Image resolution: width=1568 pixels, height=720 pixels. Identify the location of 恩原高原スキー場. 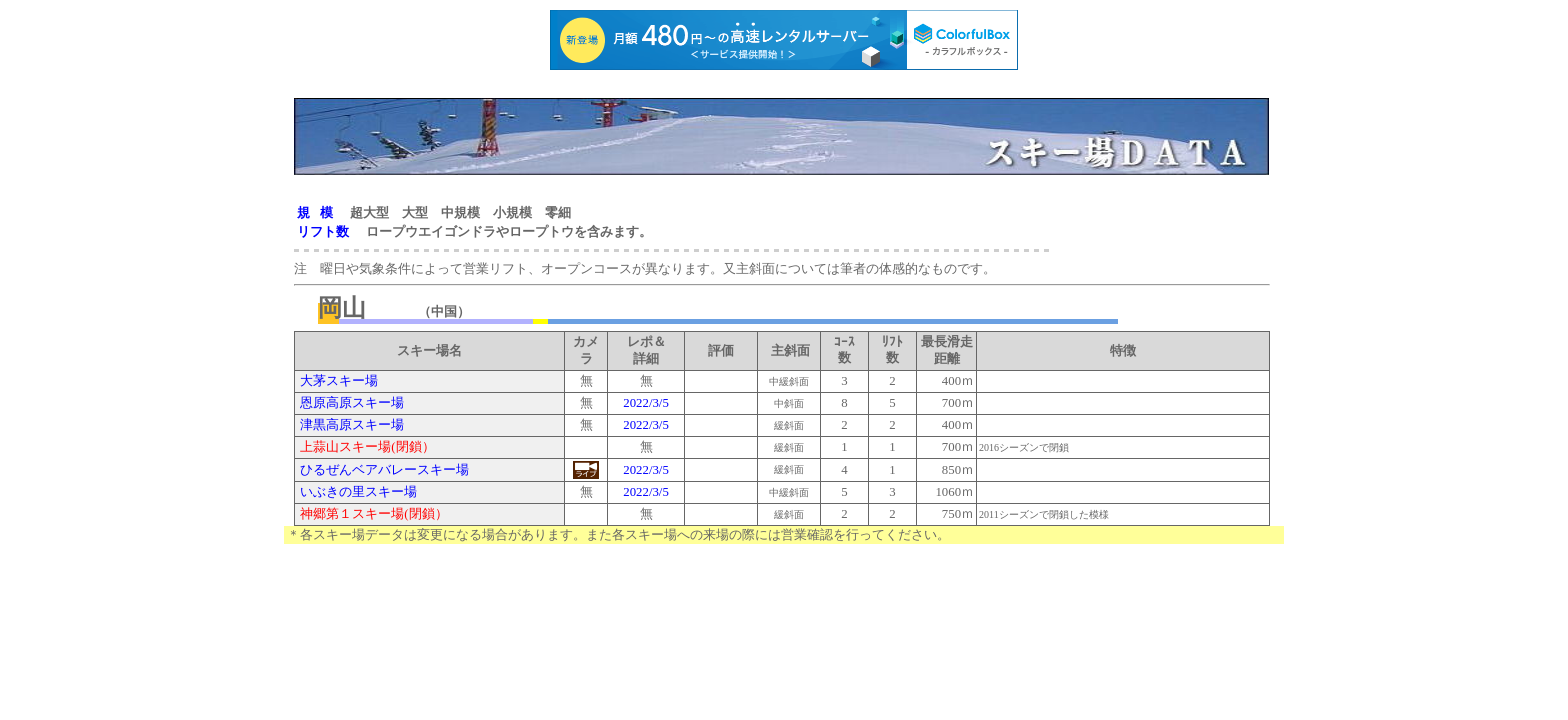
(352, 403).